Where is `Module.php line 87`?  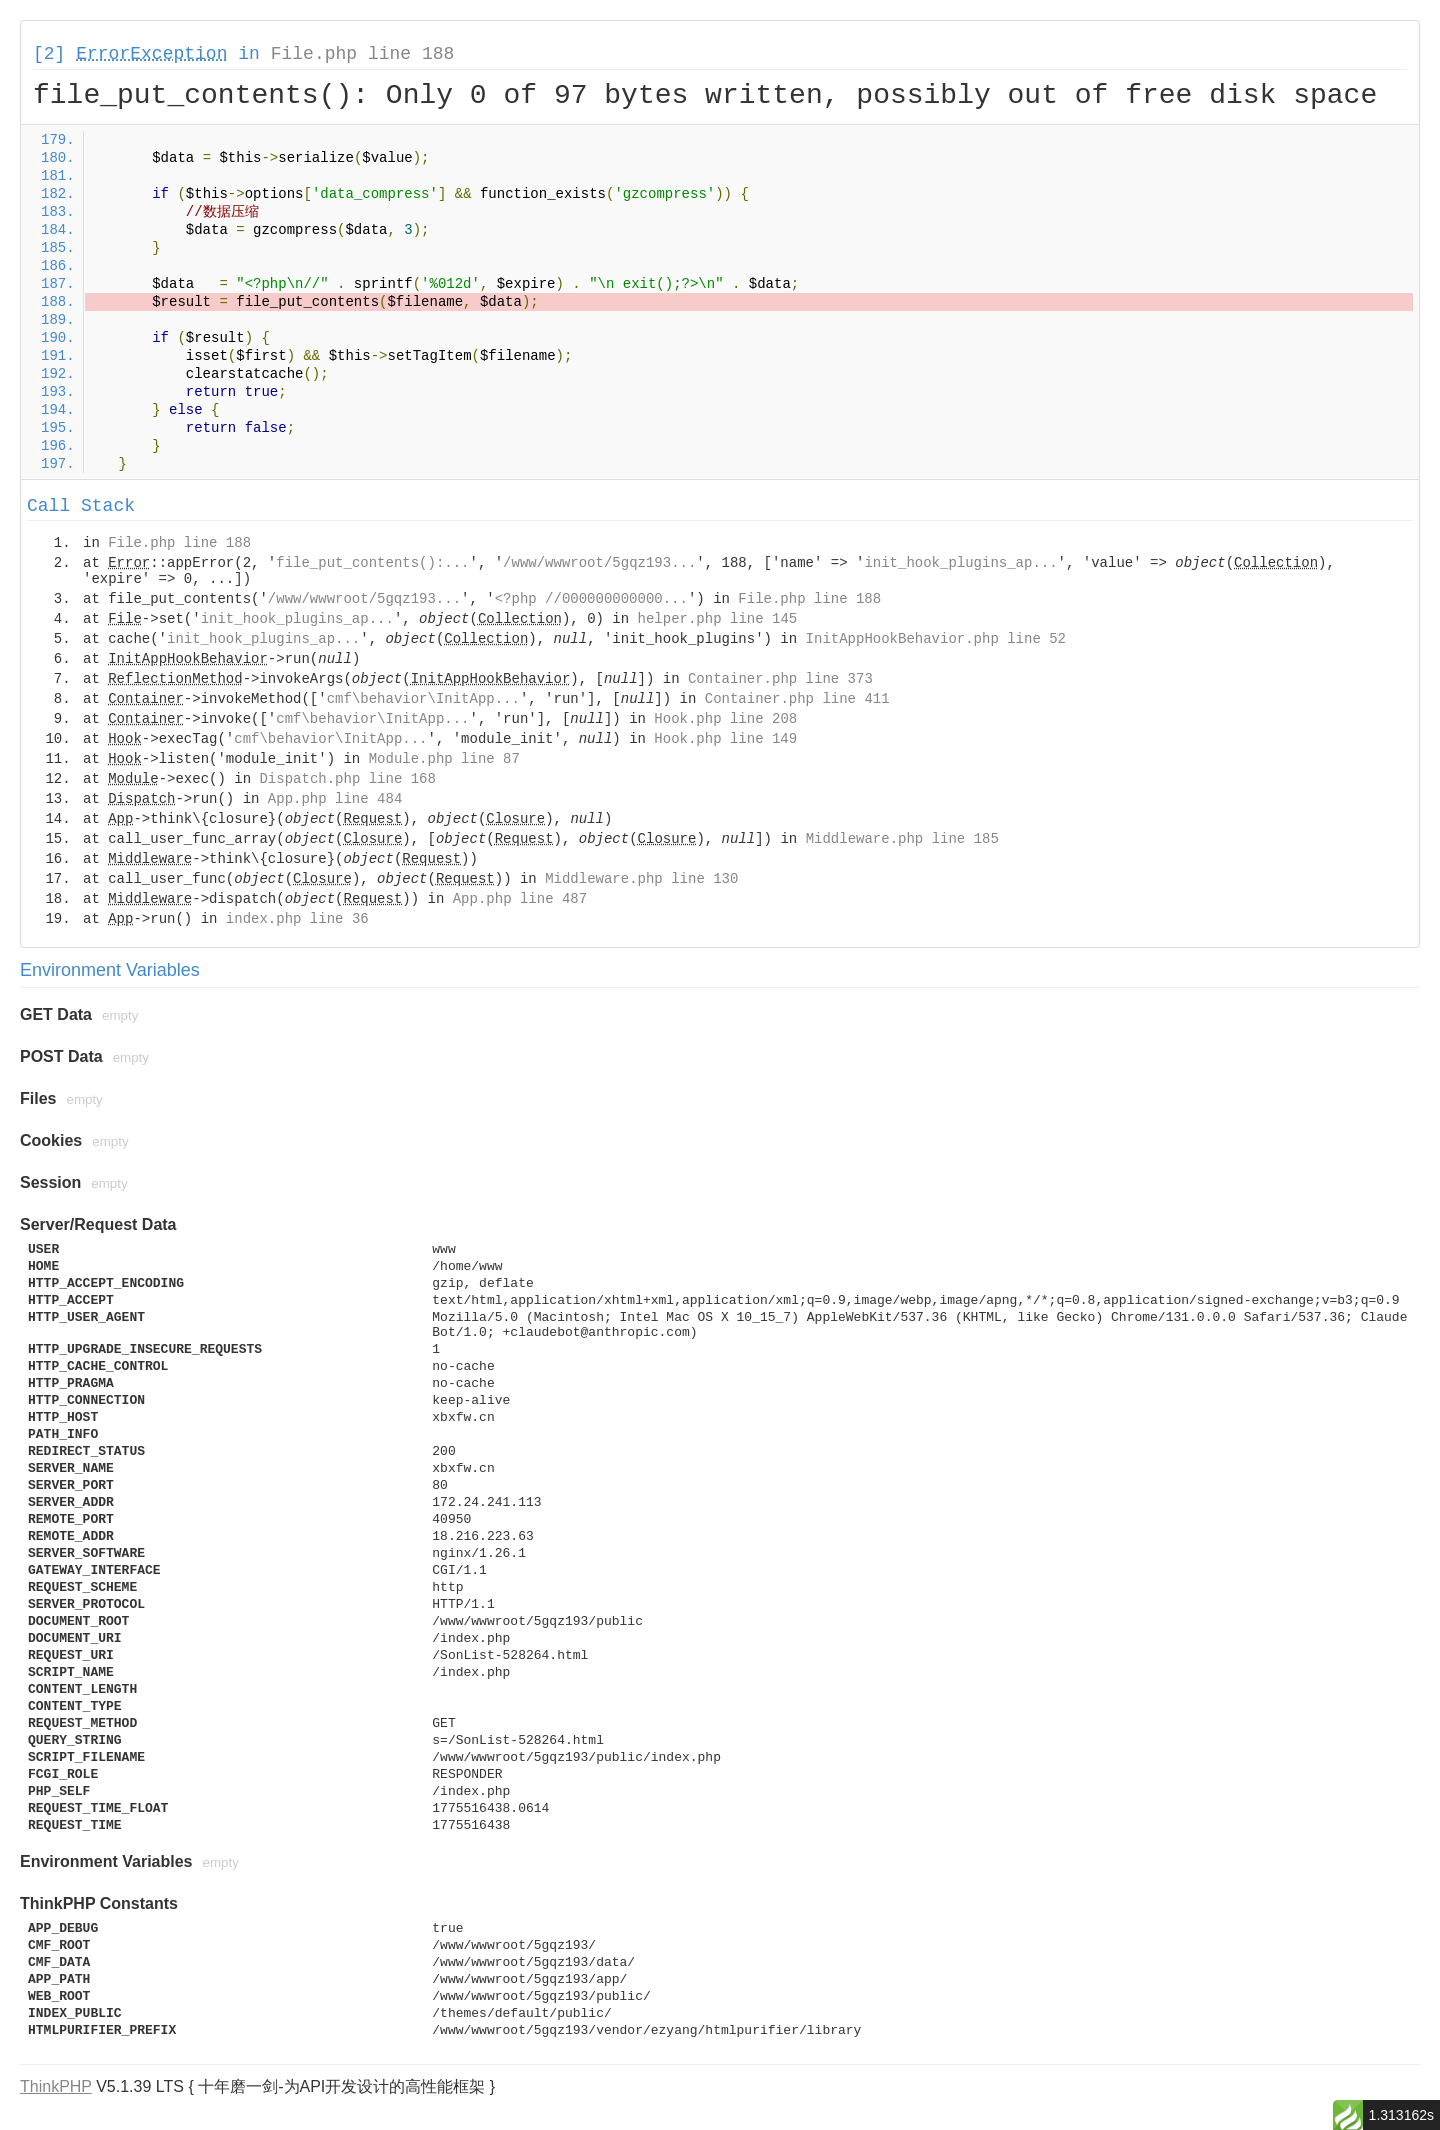 Module.php line 87 is located at coordinates (444, 759).